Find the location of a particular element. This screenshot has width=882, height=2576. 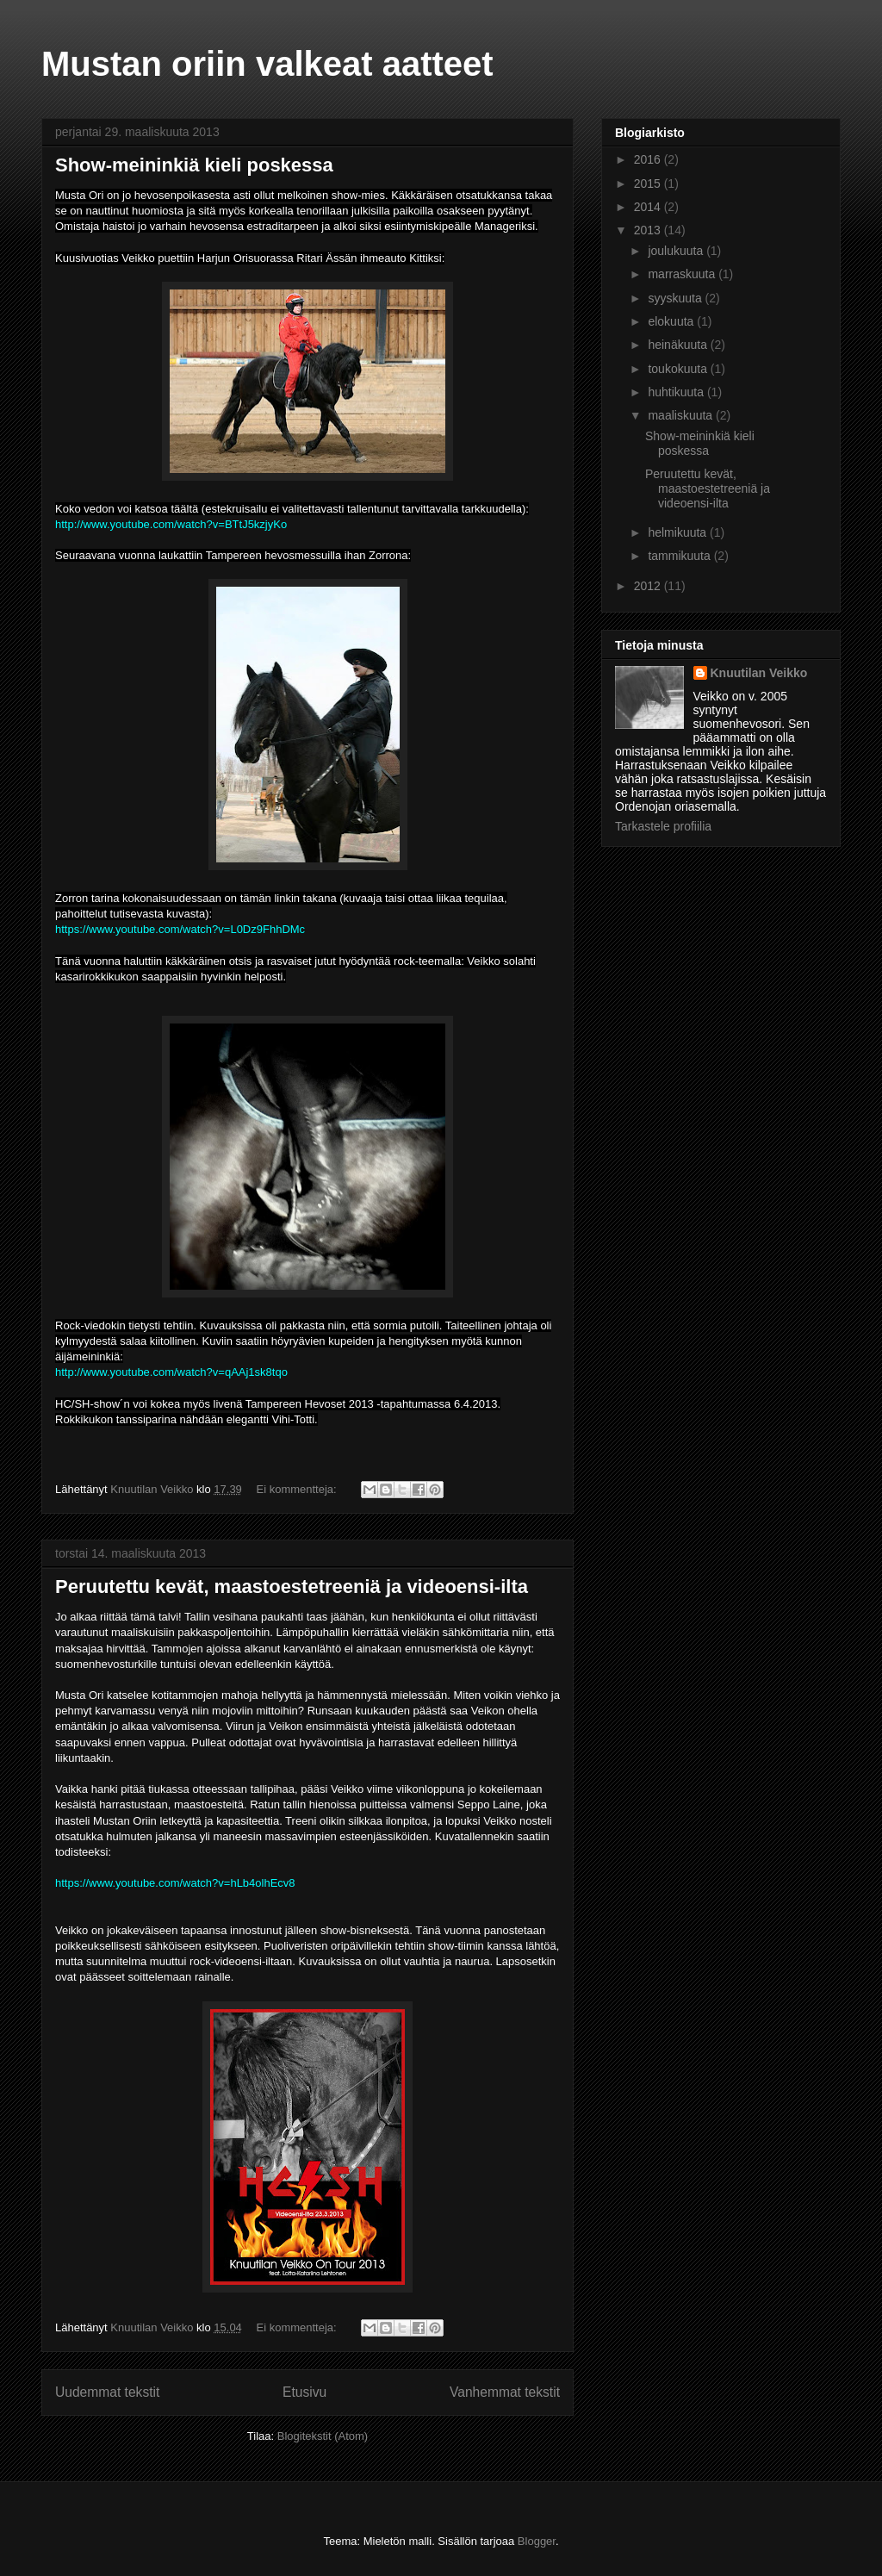

toukokuuta is located at coordinates (679, 369).